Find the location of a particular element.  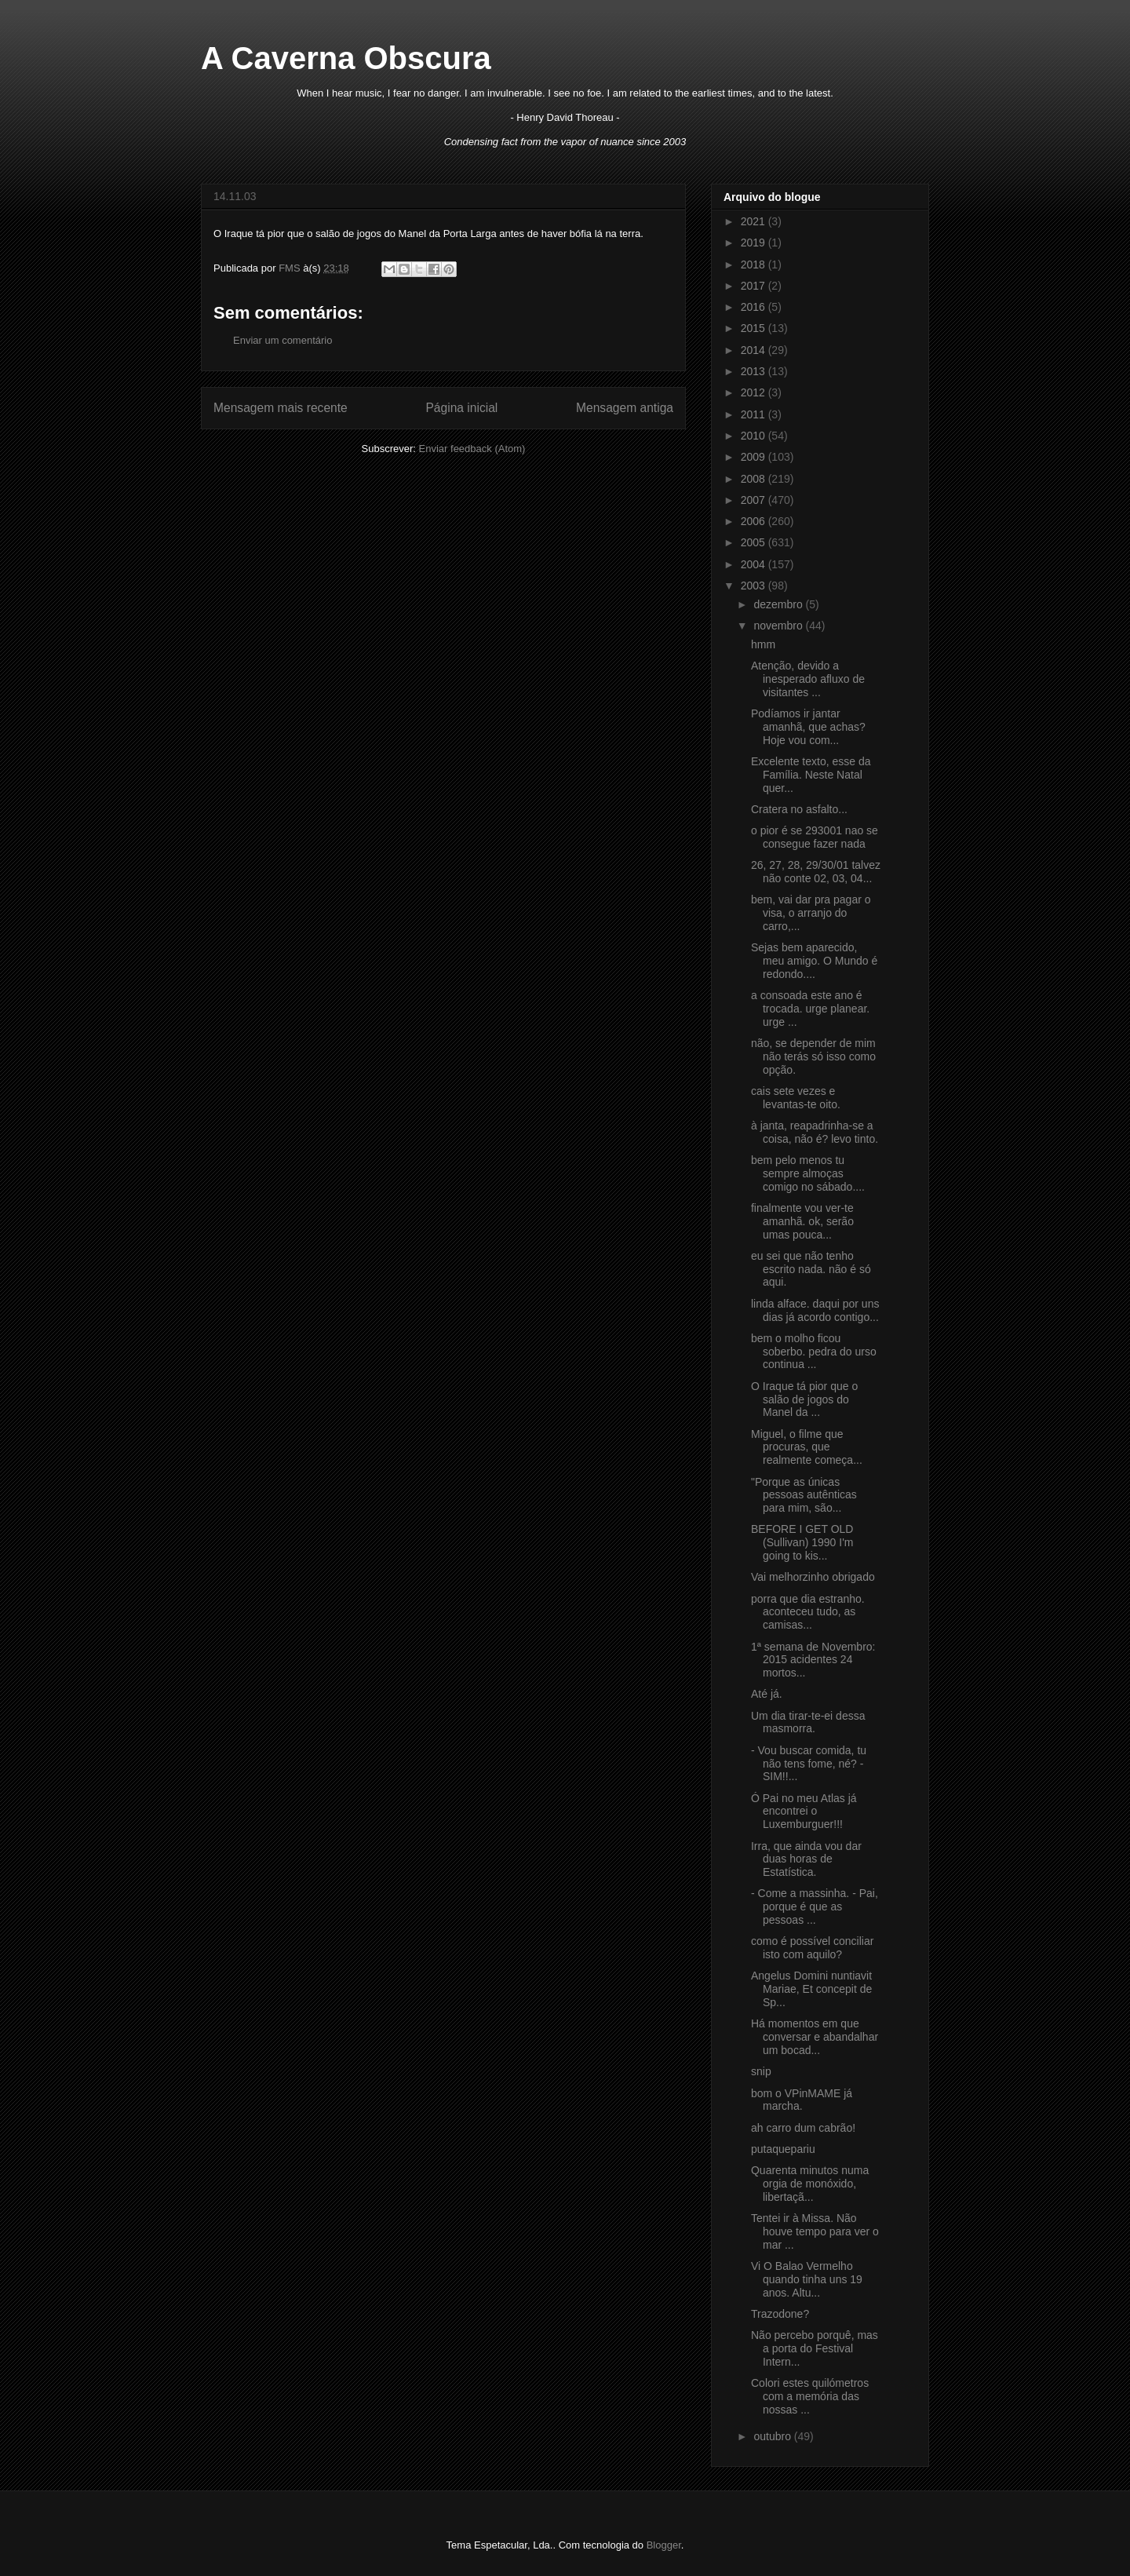

Não percebo porquê, mas a porta do Festival Intern... is located at coordinates (814, 2348).